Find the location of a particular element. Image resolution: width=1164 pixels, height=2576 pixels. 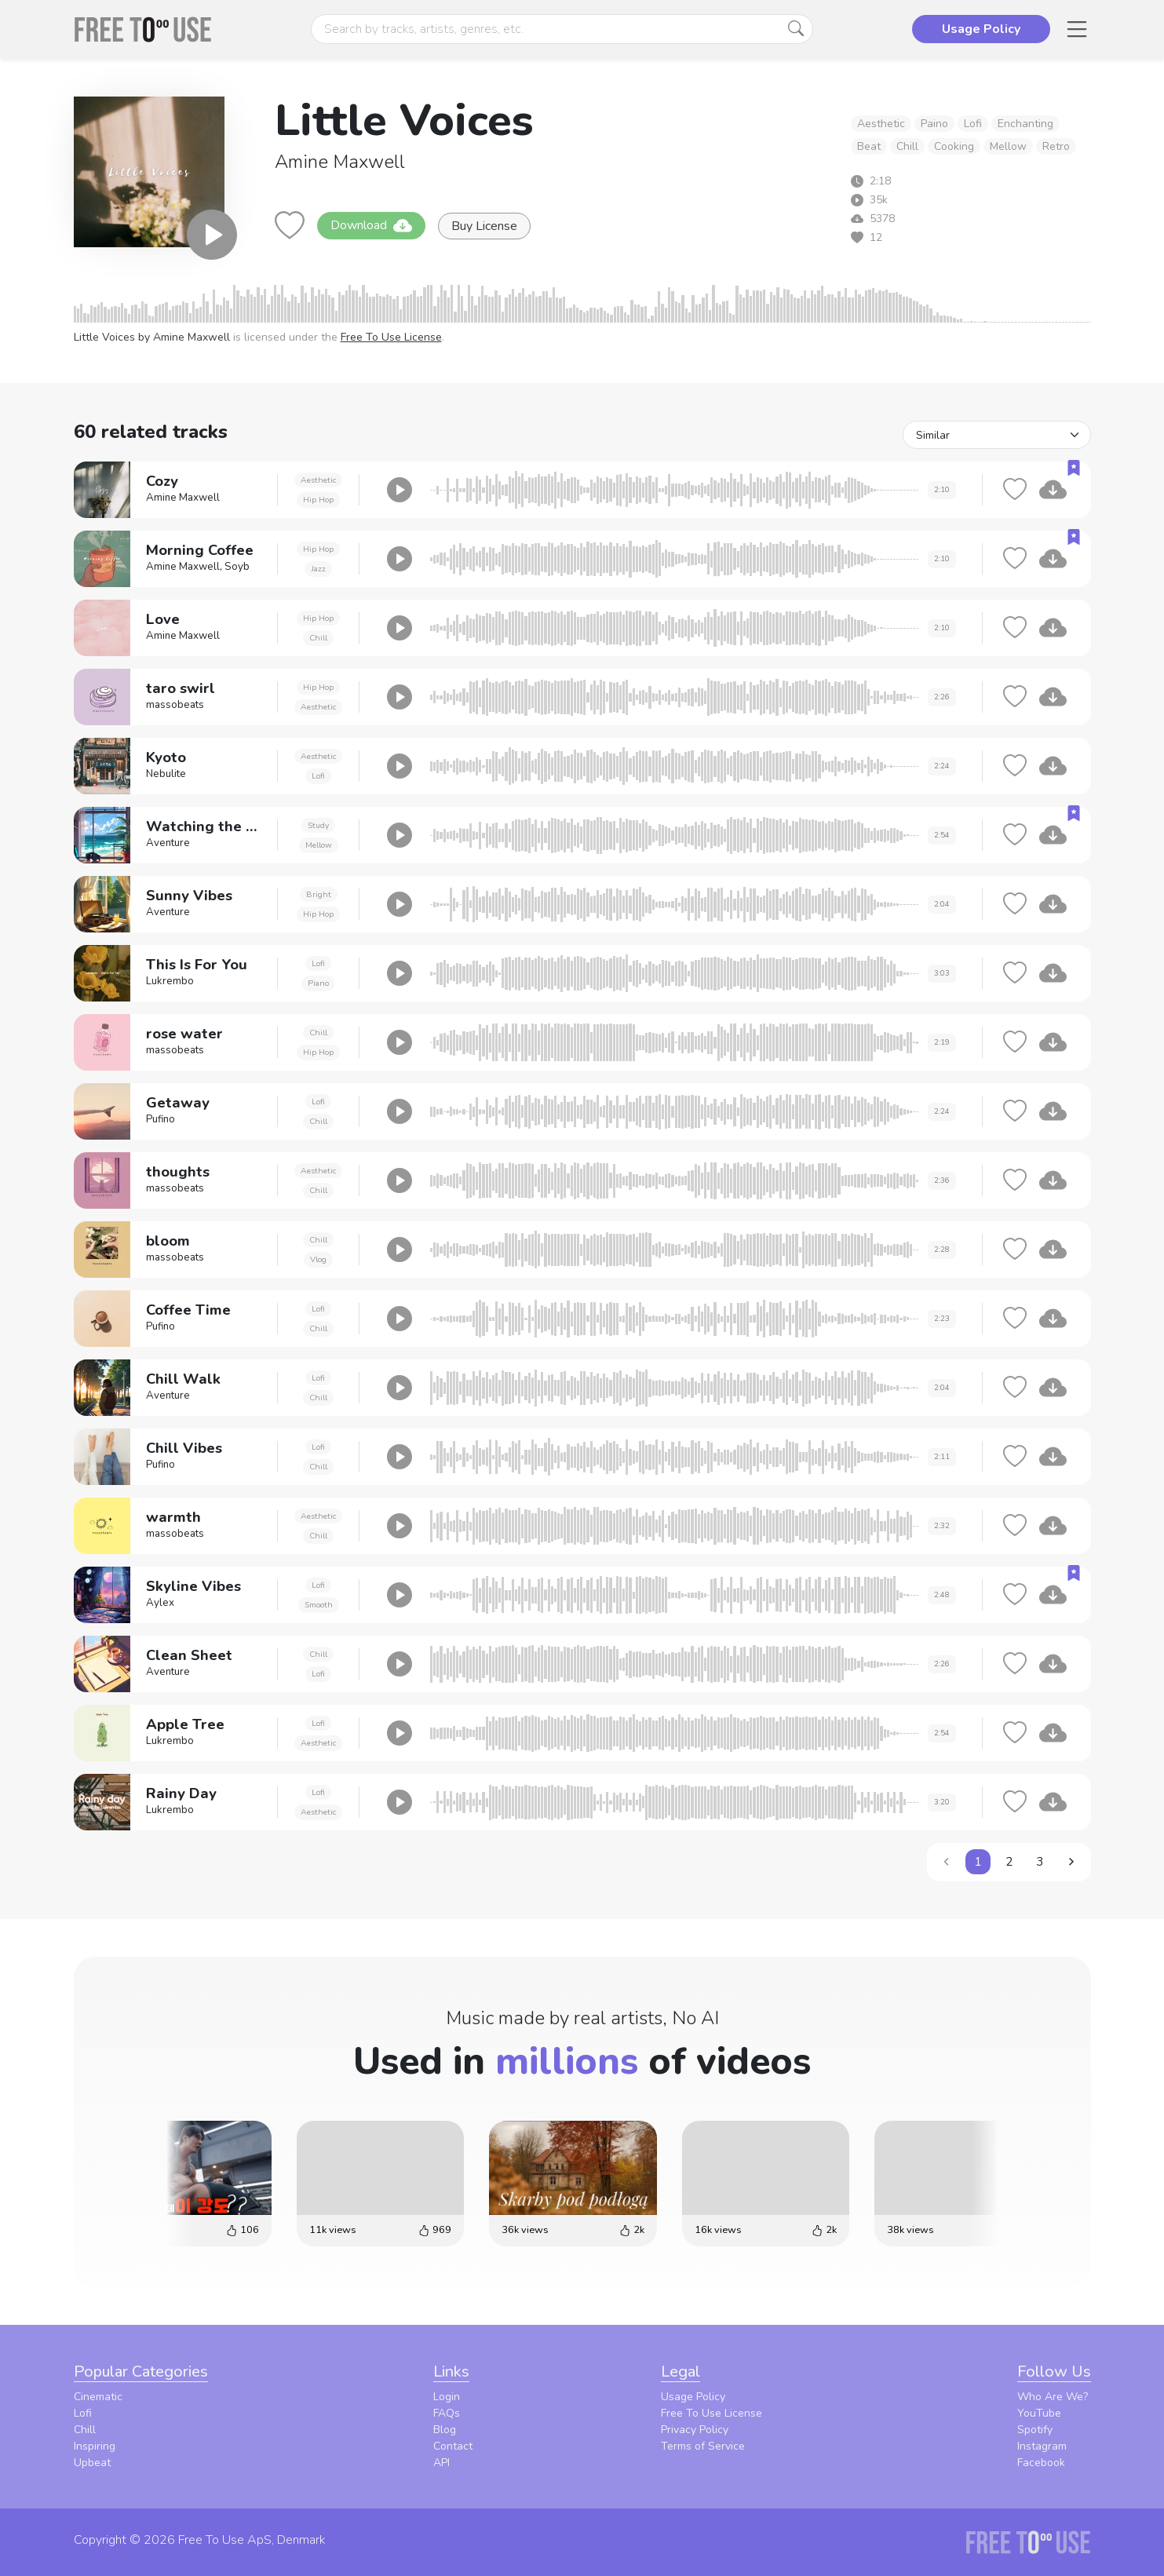

Retro is located at coordinates (1056, 146).